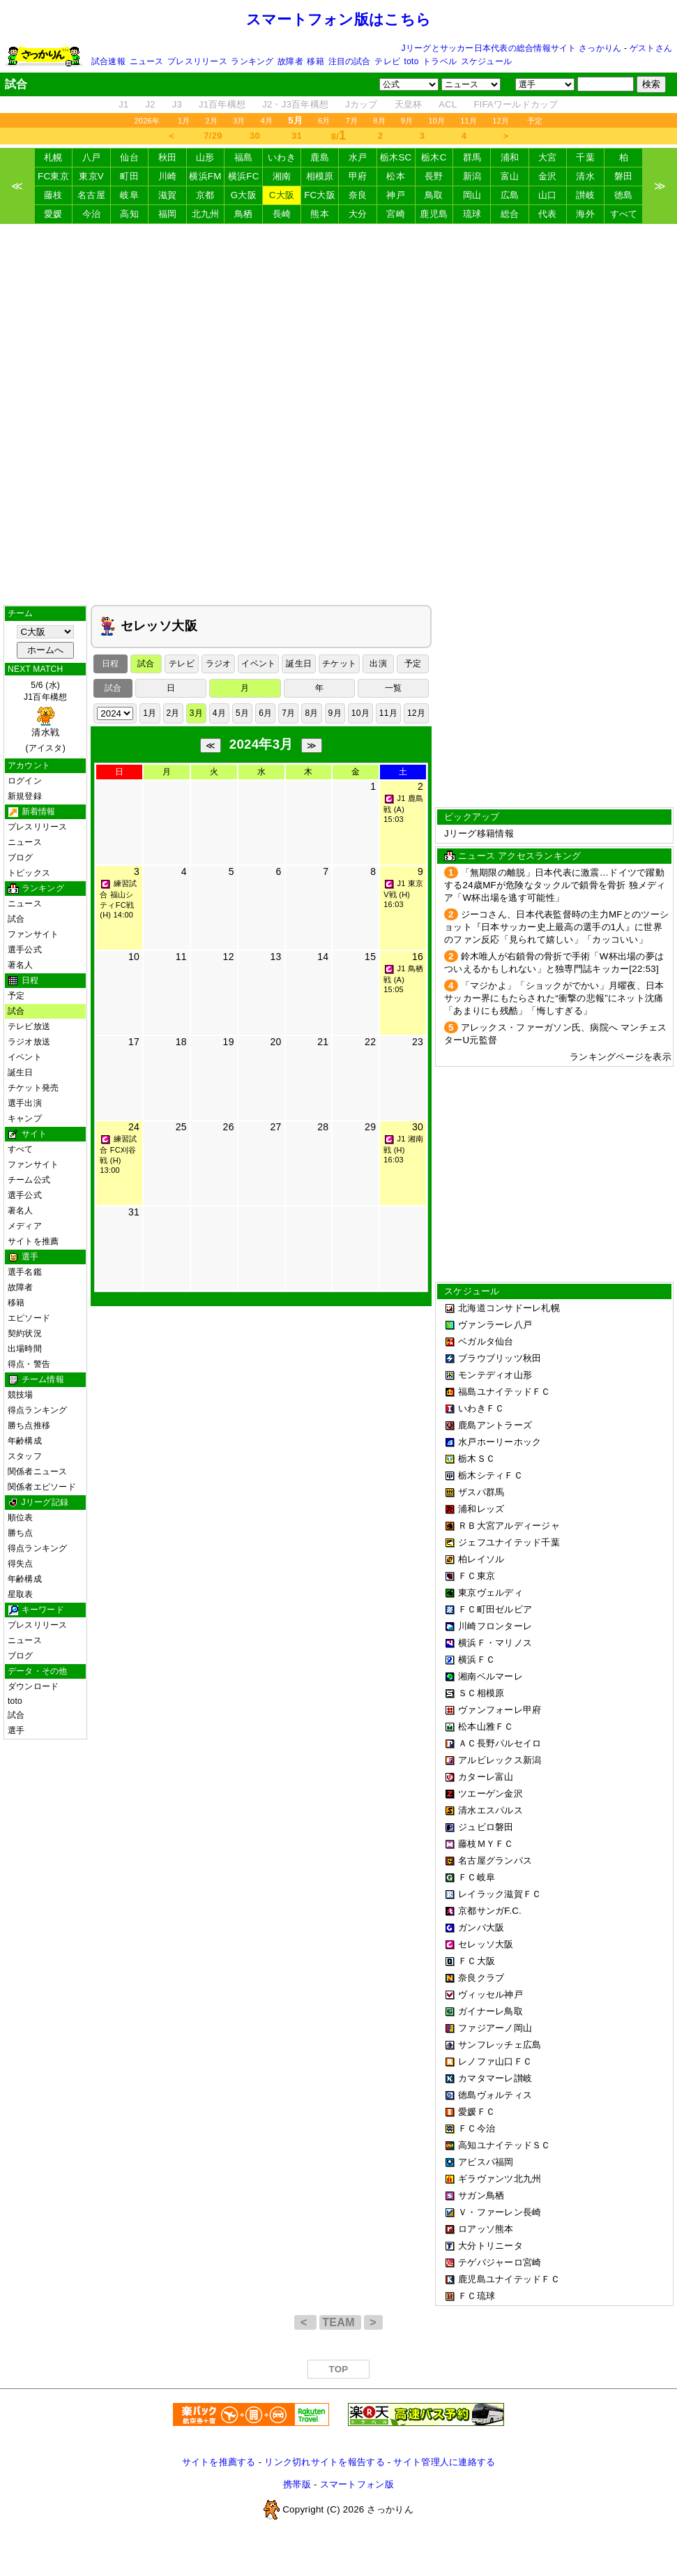  What do you see at coordinates (495, 1860) in the screenshot?
I see `名古屋グランパス` at bounding box center [495, 1860].